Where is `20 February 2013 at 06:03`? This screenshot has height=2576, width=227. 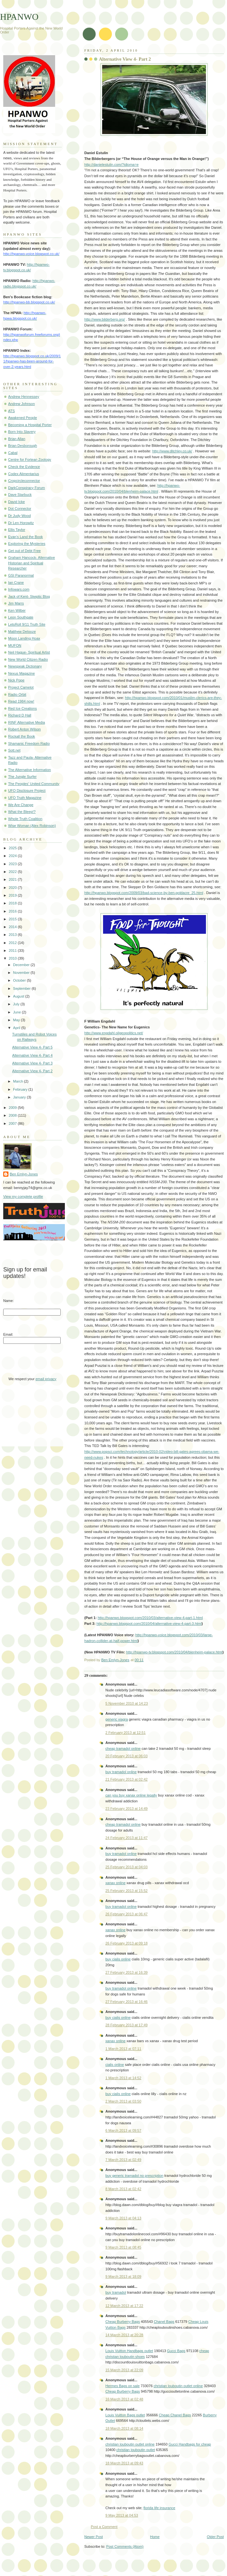
20 February 2013 at 06:03 is located at coordinates (126, 1756).